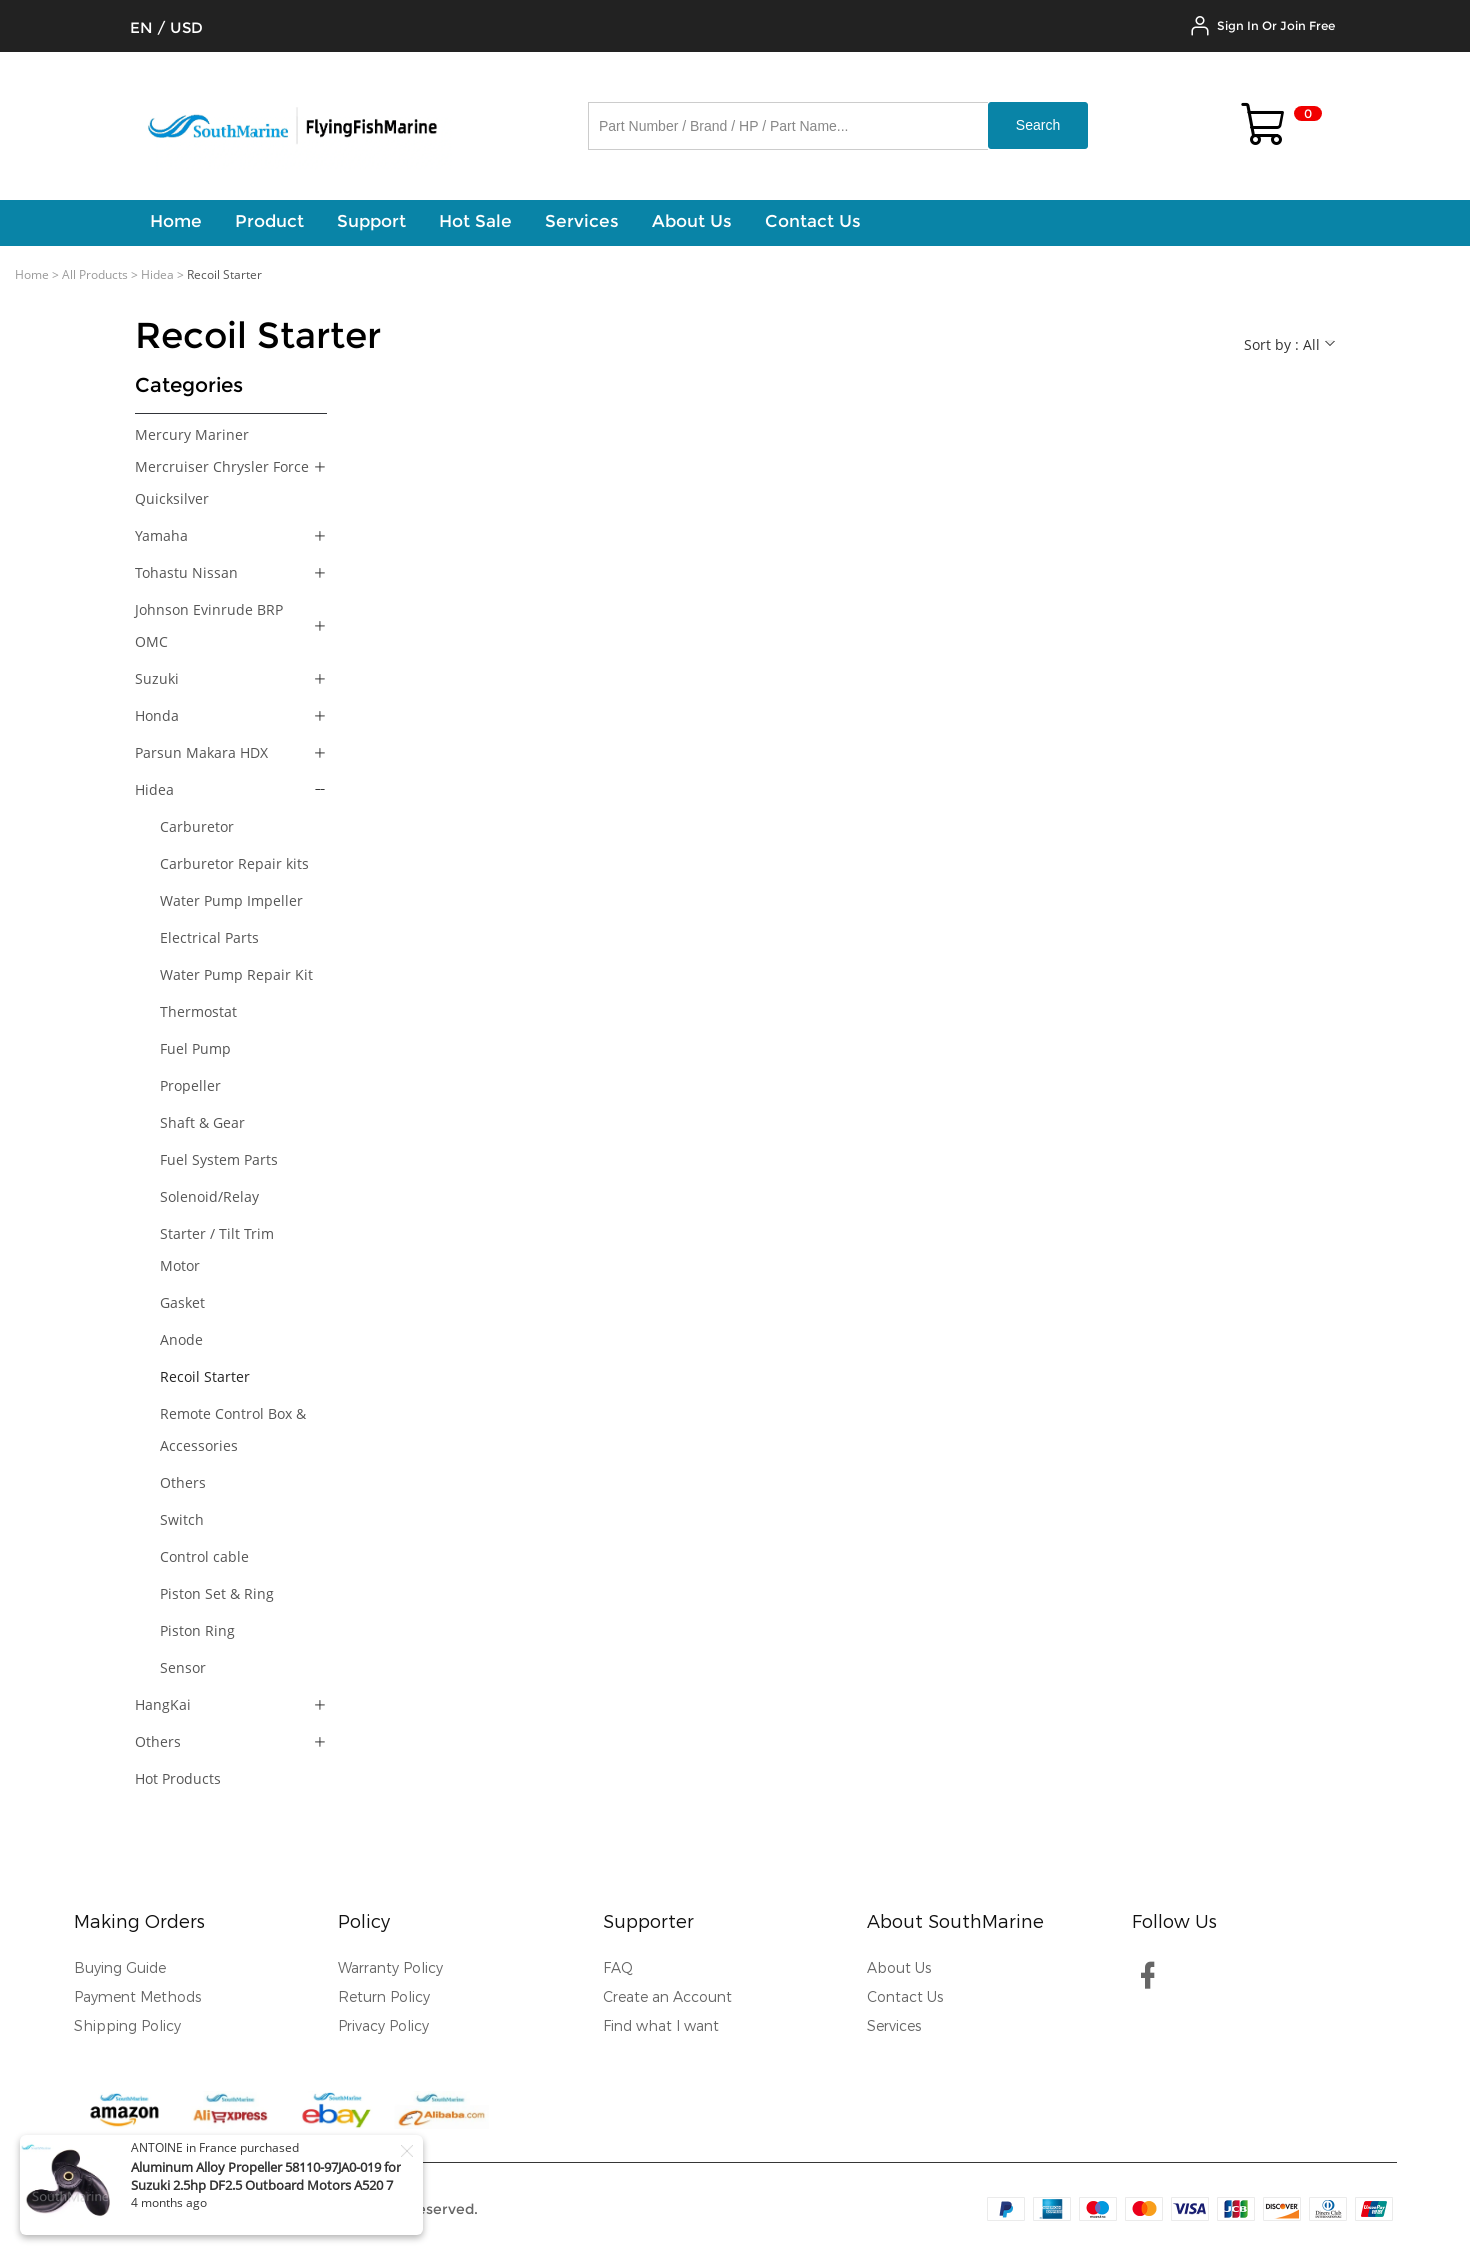 Image resolution: width=1470 pixels, height=2255 pixels. I want to click on Propeller, so click(190, 1085).